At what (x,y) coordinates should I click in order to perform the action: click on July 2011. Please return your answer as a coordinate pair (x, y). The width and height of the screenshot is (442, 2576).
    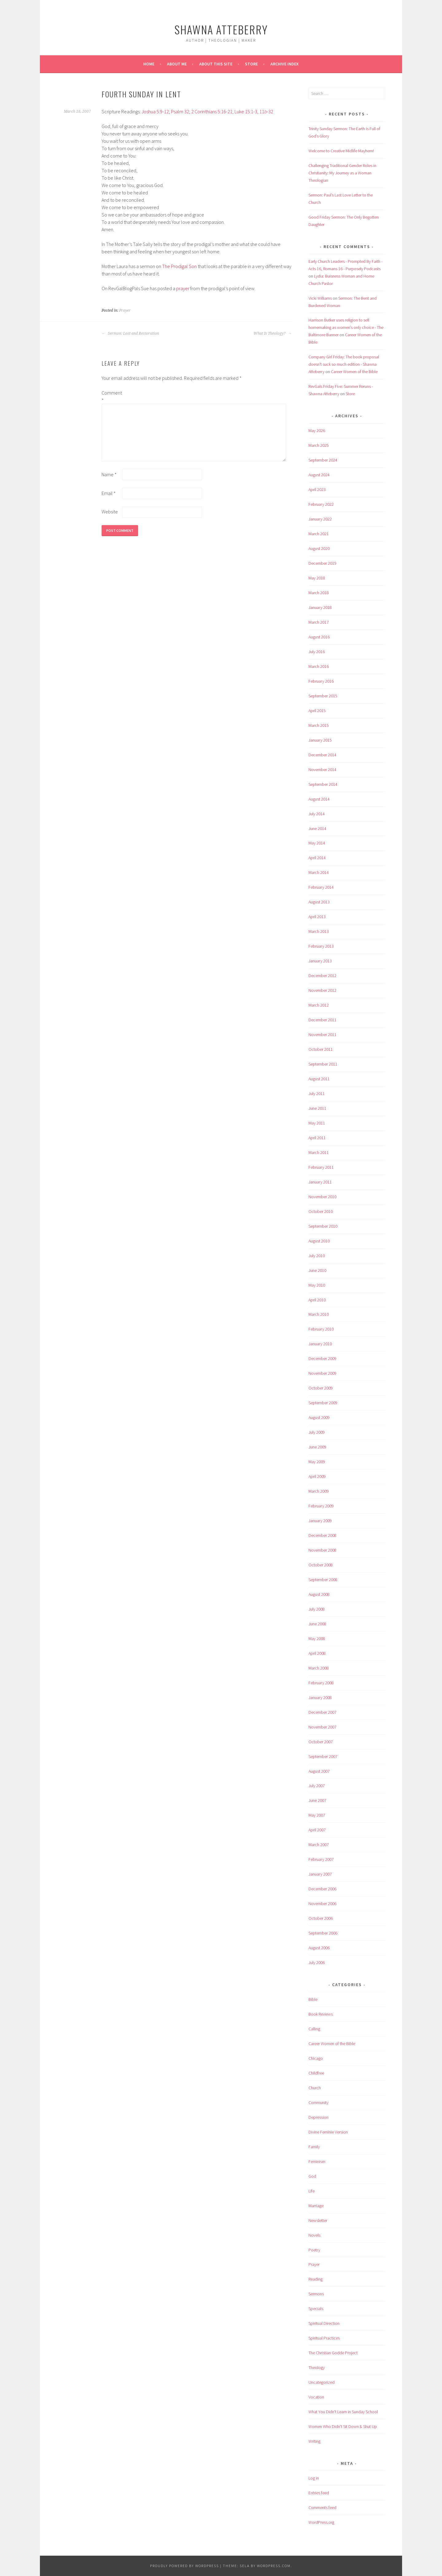
    Looking at the image, I should click on (316, 1093).